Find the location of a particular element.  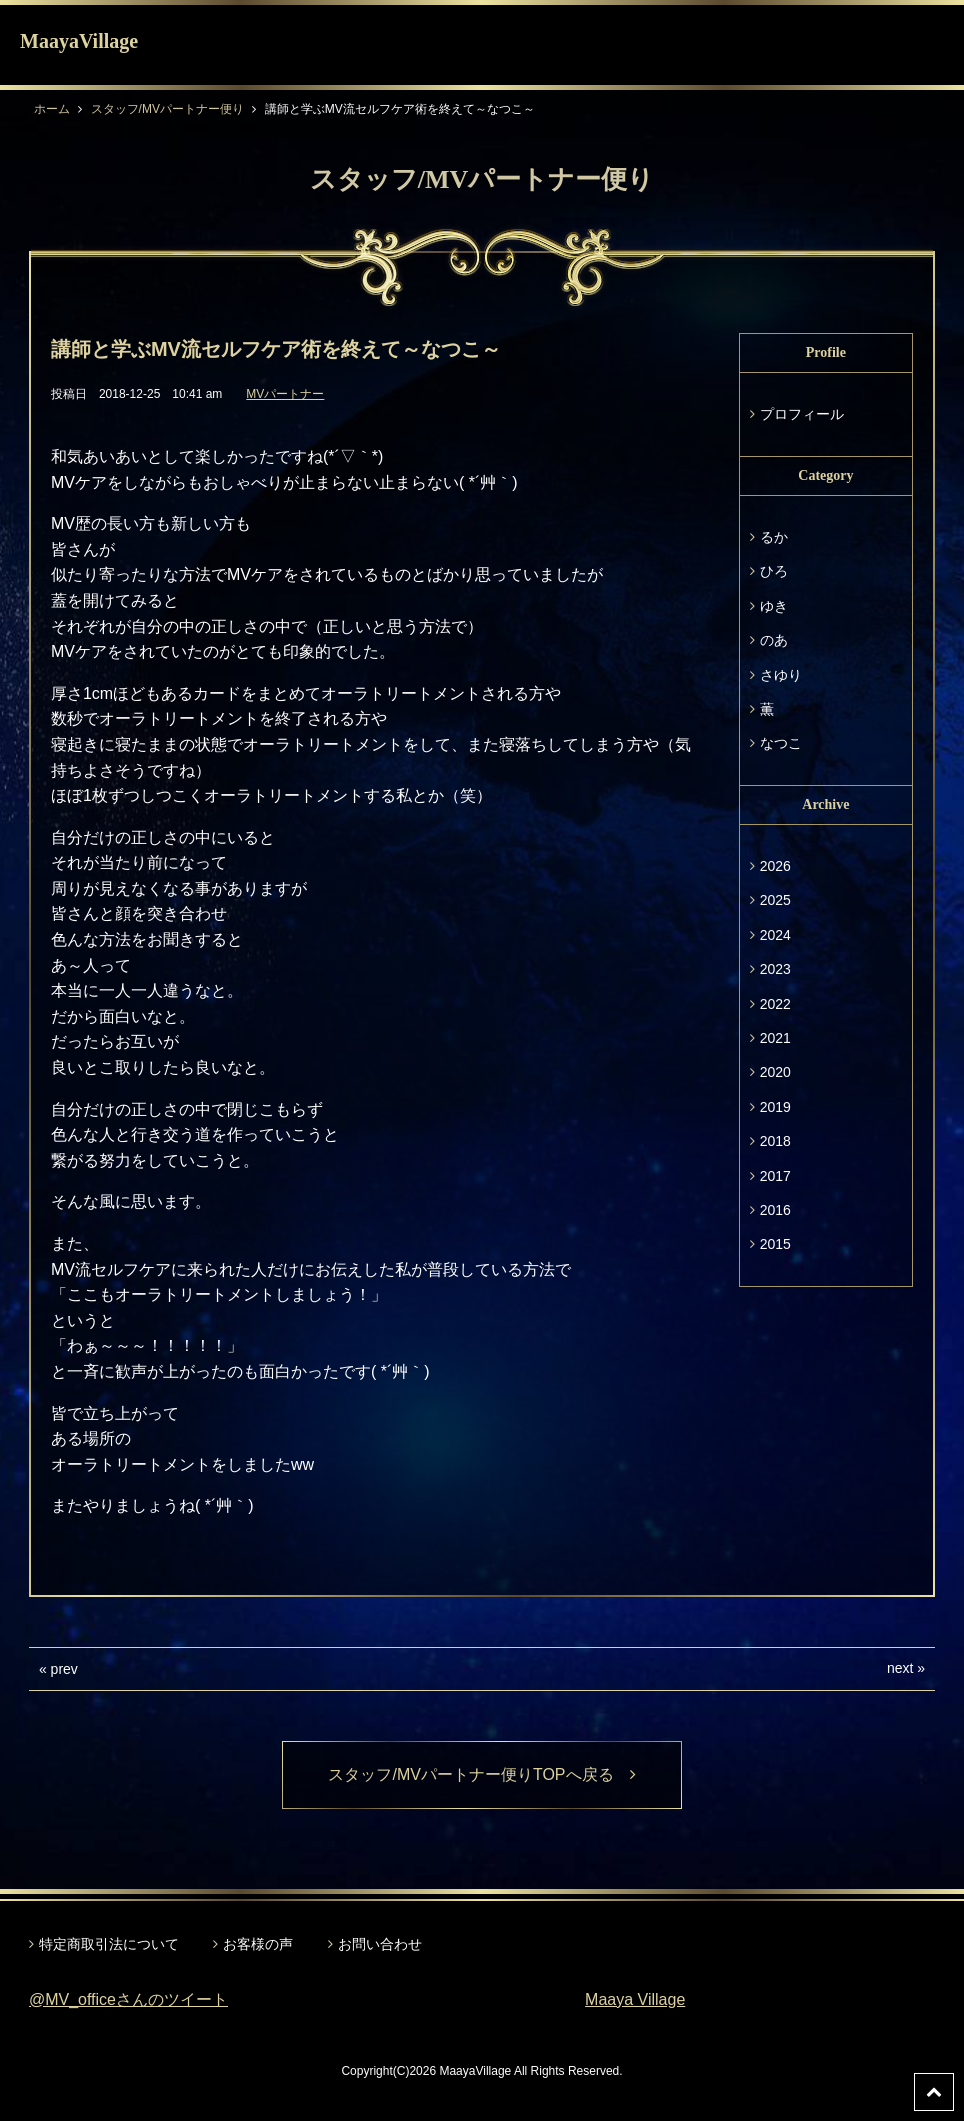

特定商取引法について is located at coordinates (109, 1944).